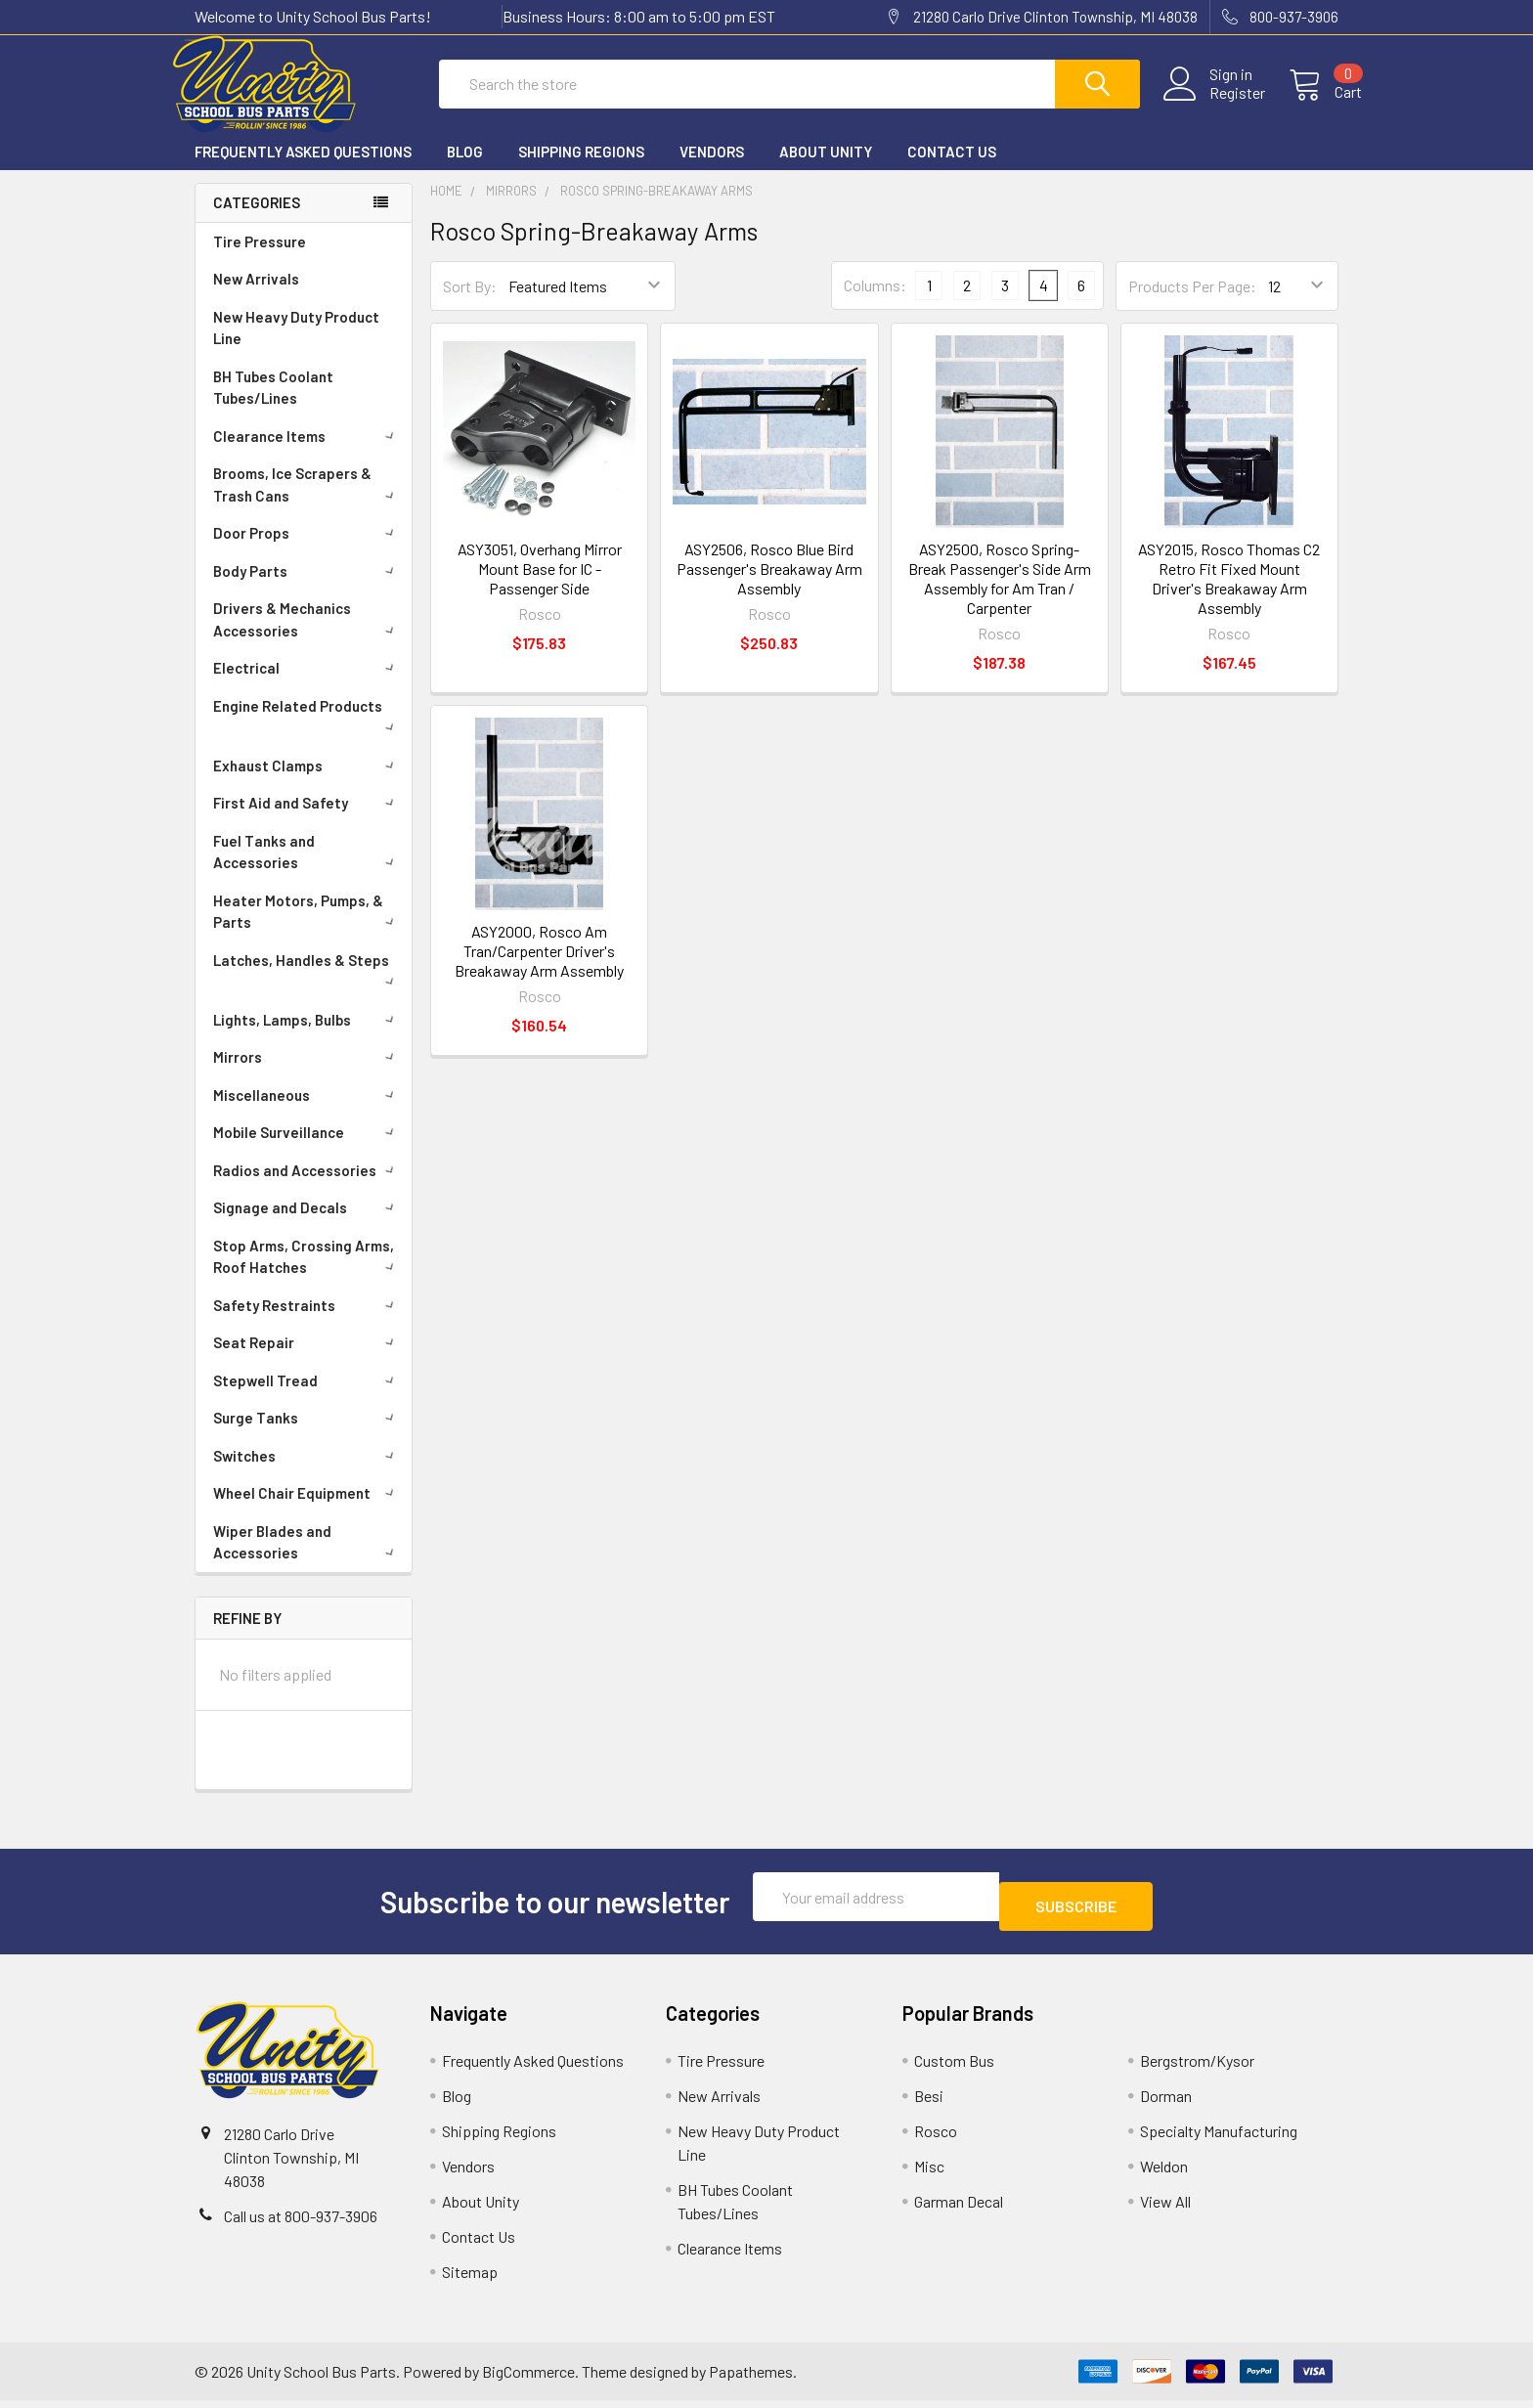 This screenshot has width=1533, height=2408. Describe the element at coordinates (259, 259) in the screenshot. I see `Tire Pressure` at that location.